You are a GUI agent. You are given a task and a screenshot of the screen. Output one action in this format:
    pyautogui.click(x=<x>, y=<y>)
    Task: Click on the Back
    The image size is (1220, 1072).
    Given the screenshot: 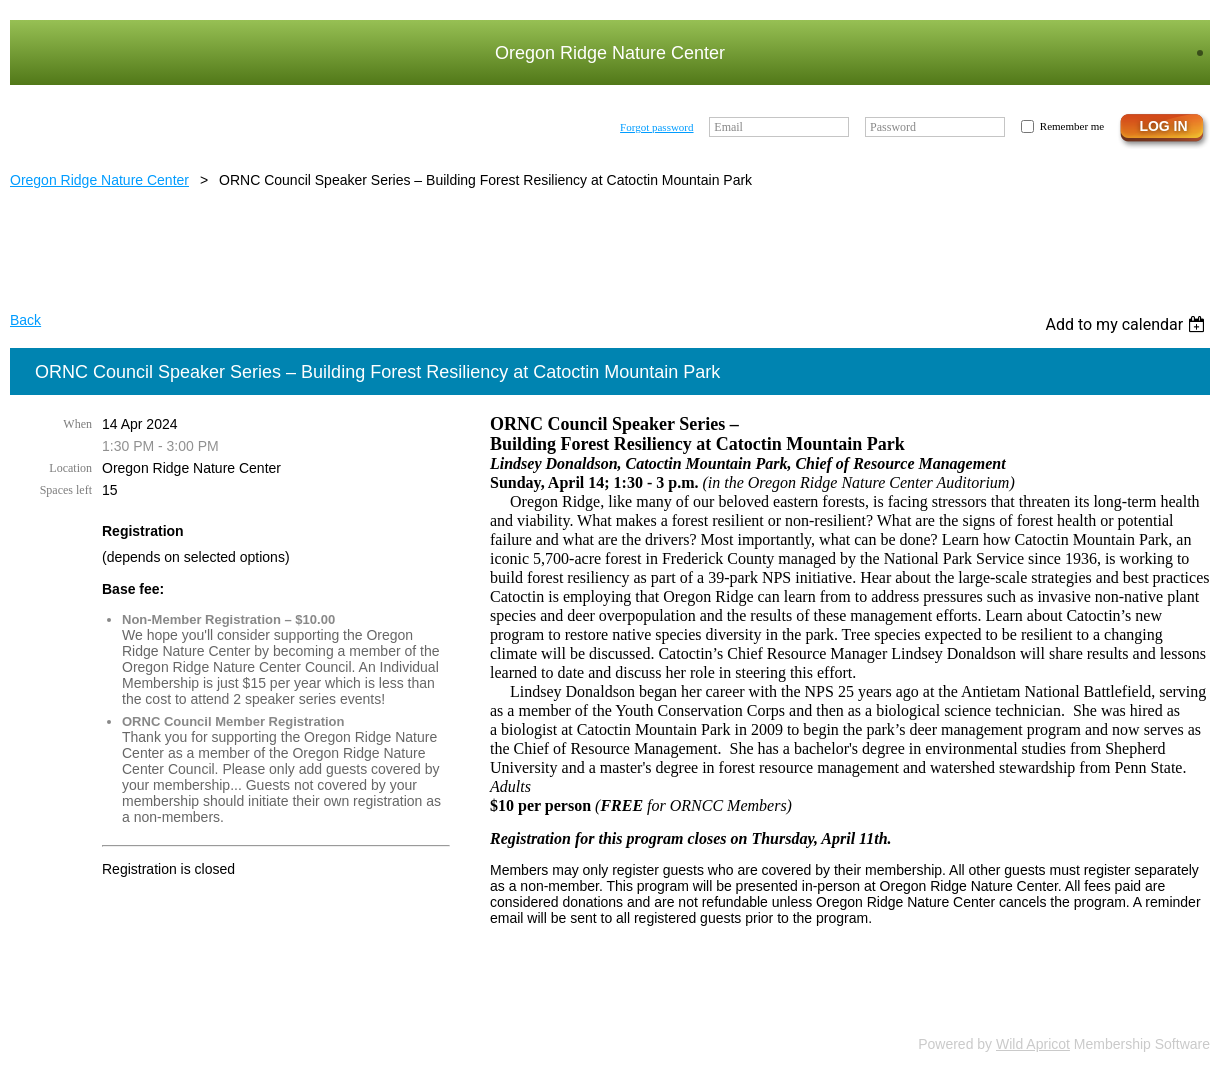 What is the action you would take?
    pyautogui.click(x=25, y=320)
    